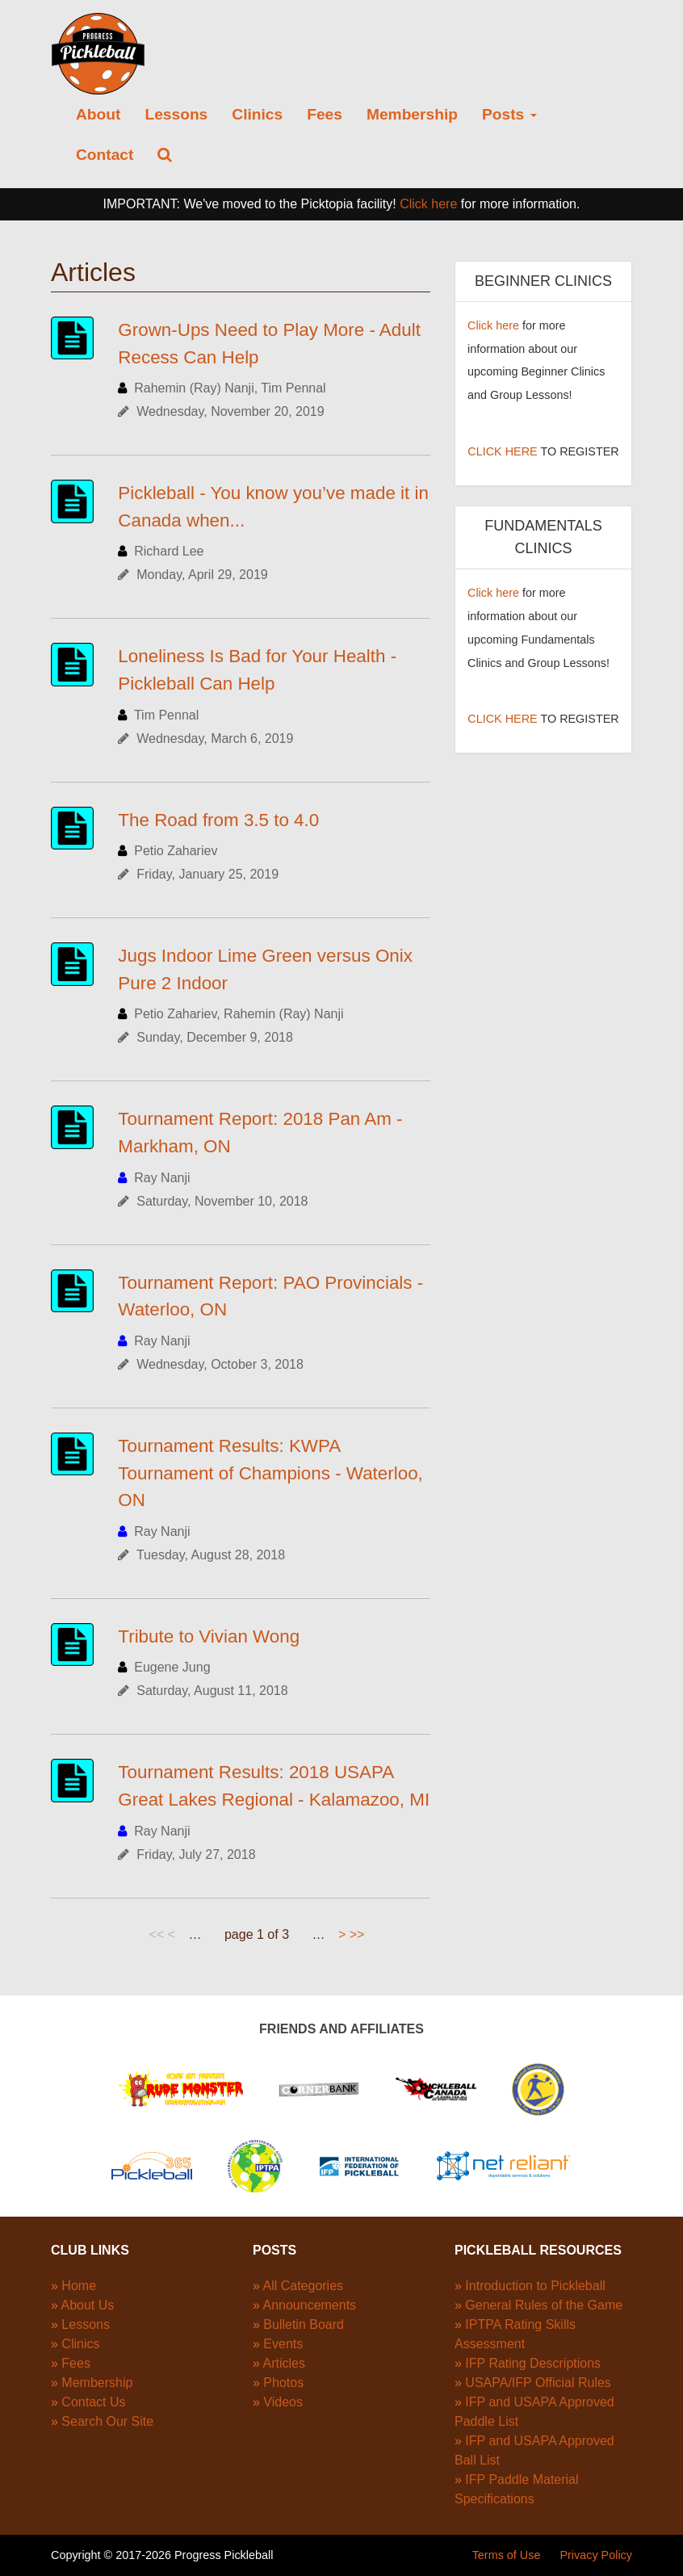 The height and width of the screenshot is (2576, 683). What do you see at coordinates (283, 2402) in the screenshot?
I see `Videos` at bounding box center [283, 2402].